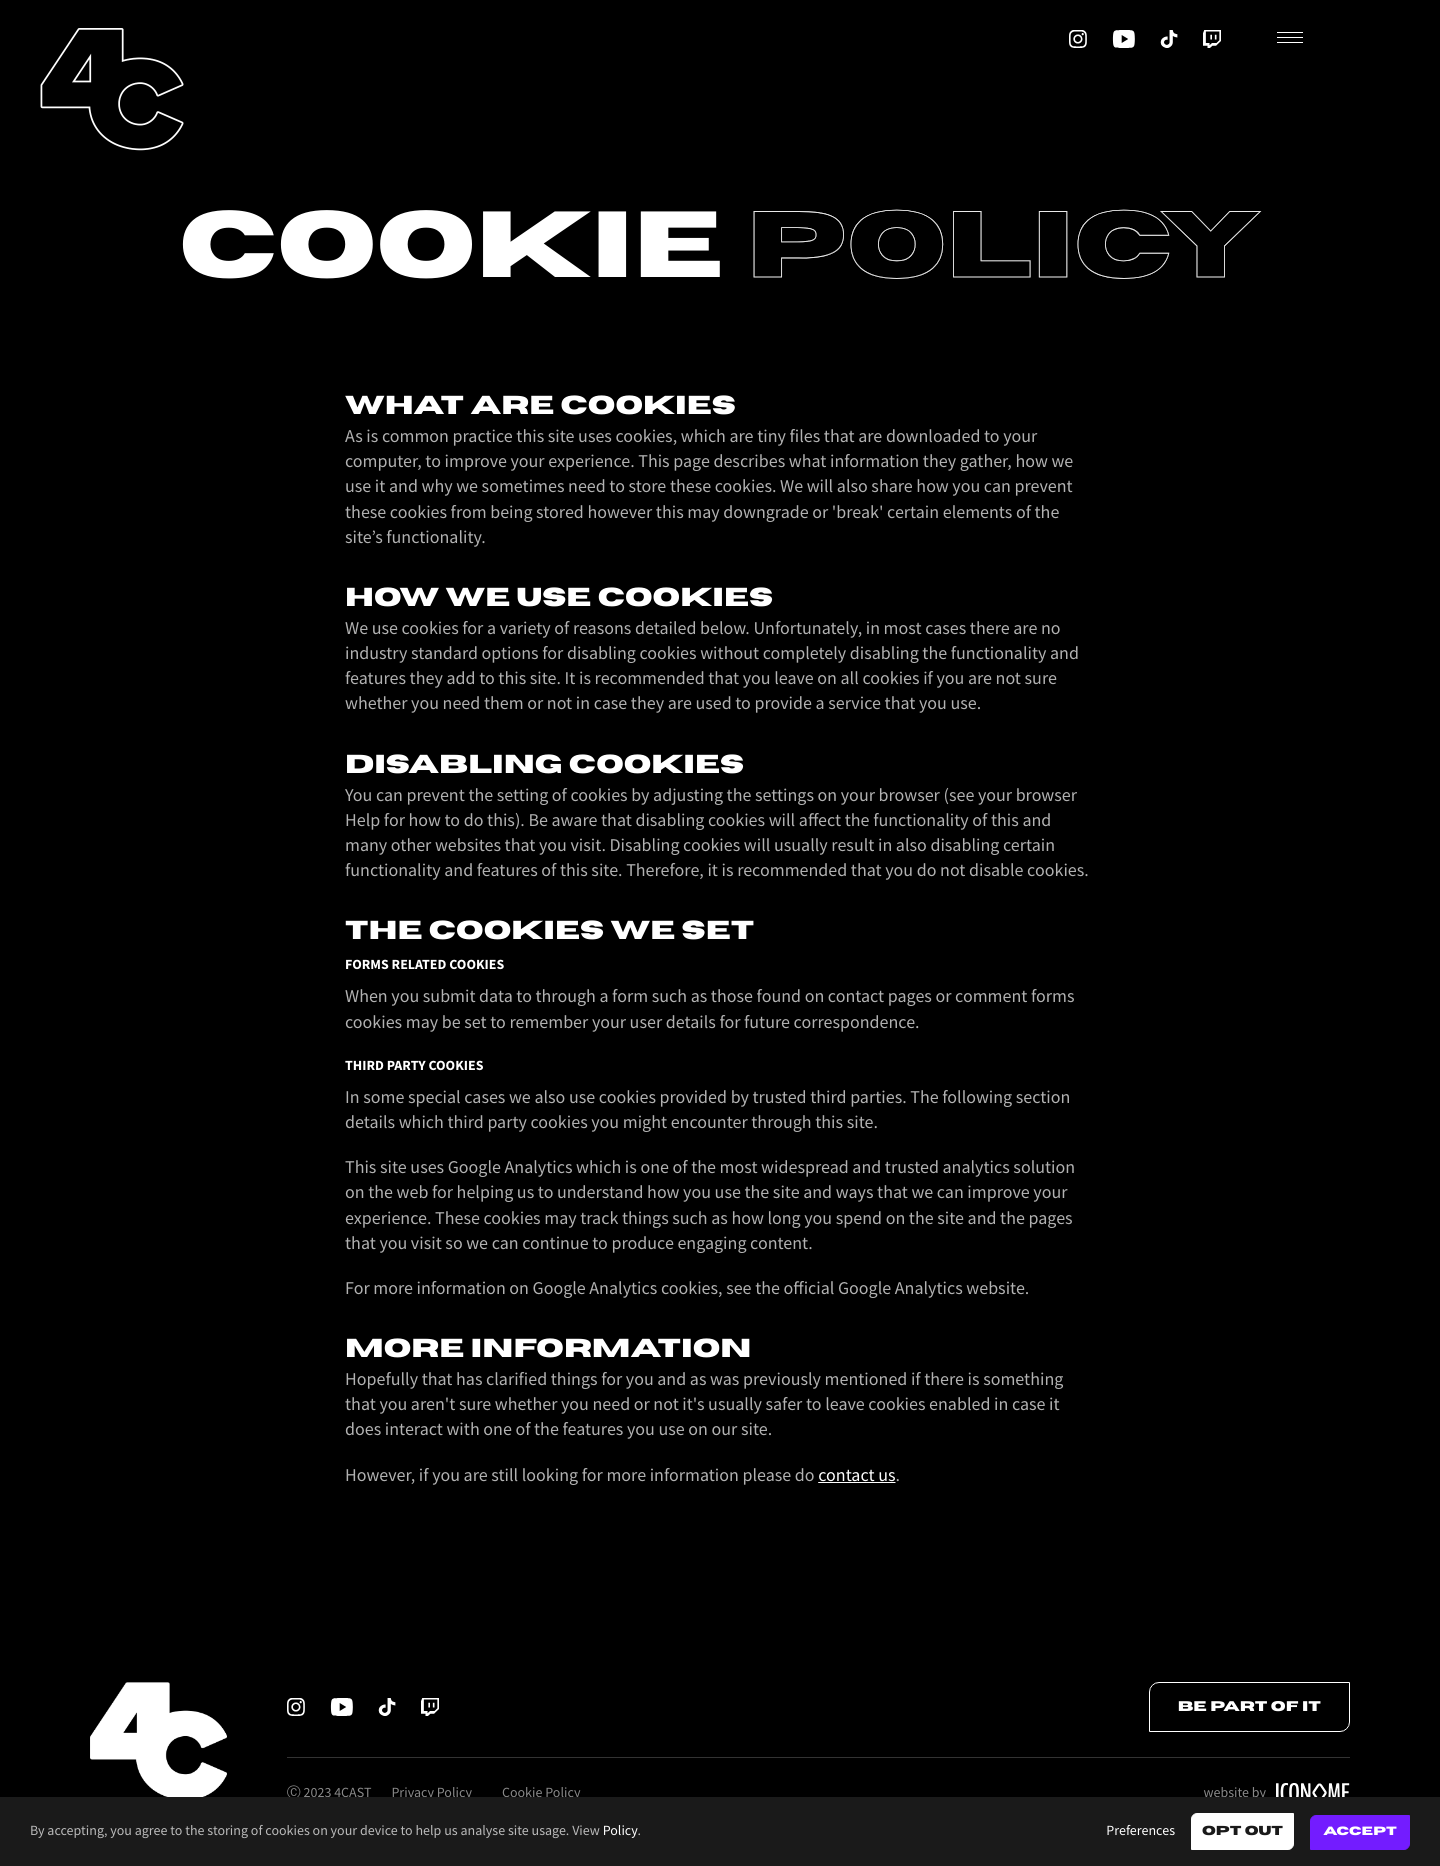  Describe the element at coordinates (856, 1476) in the screenshot. I see `contact us` at that location.